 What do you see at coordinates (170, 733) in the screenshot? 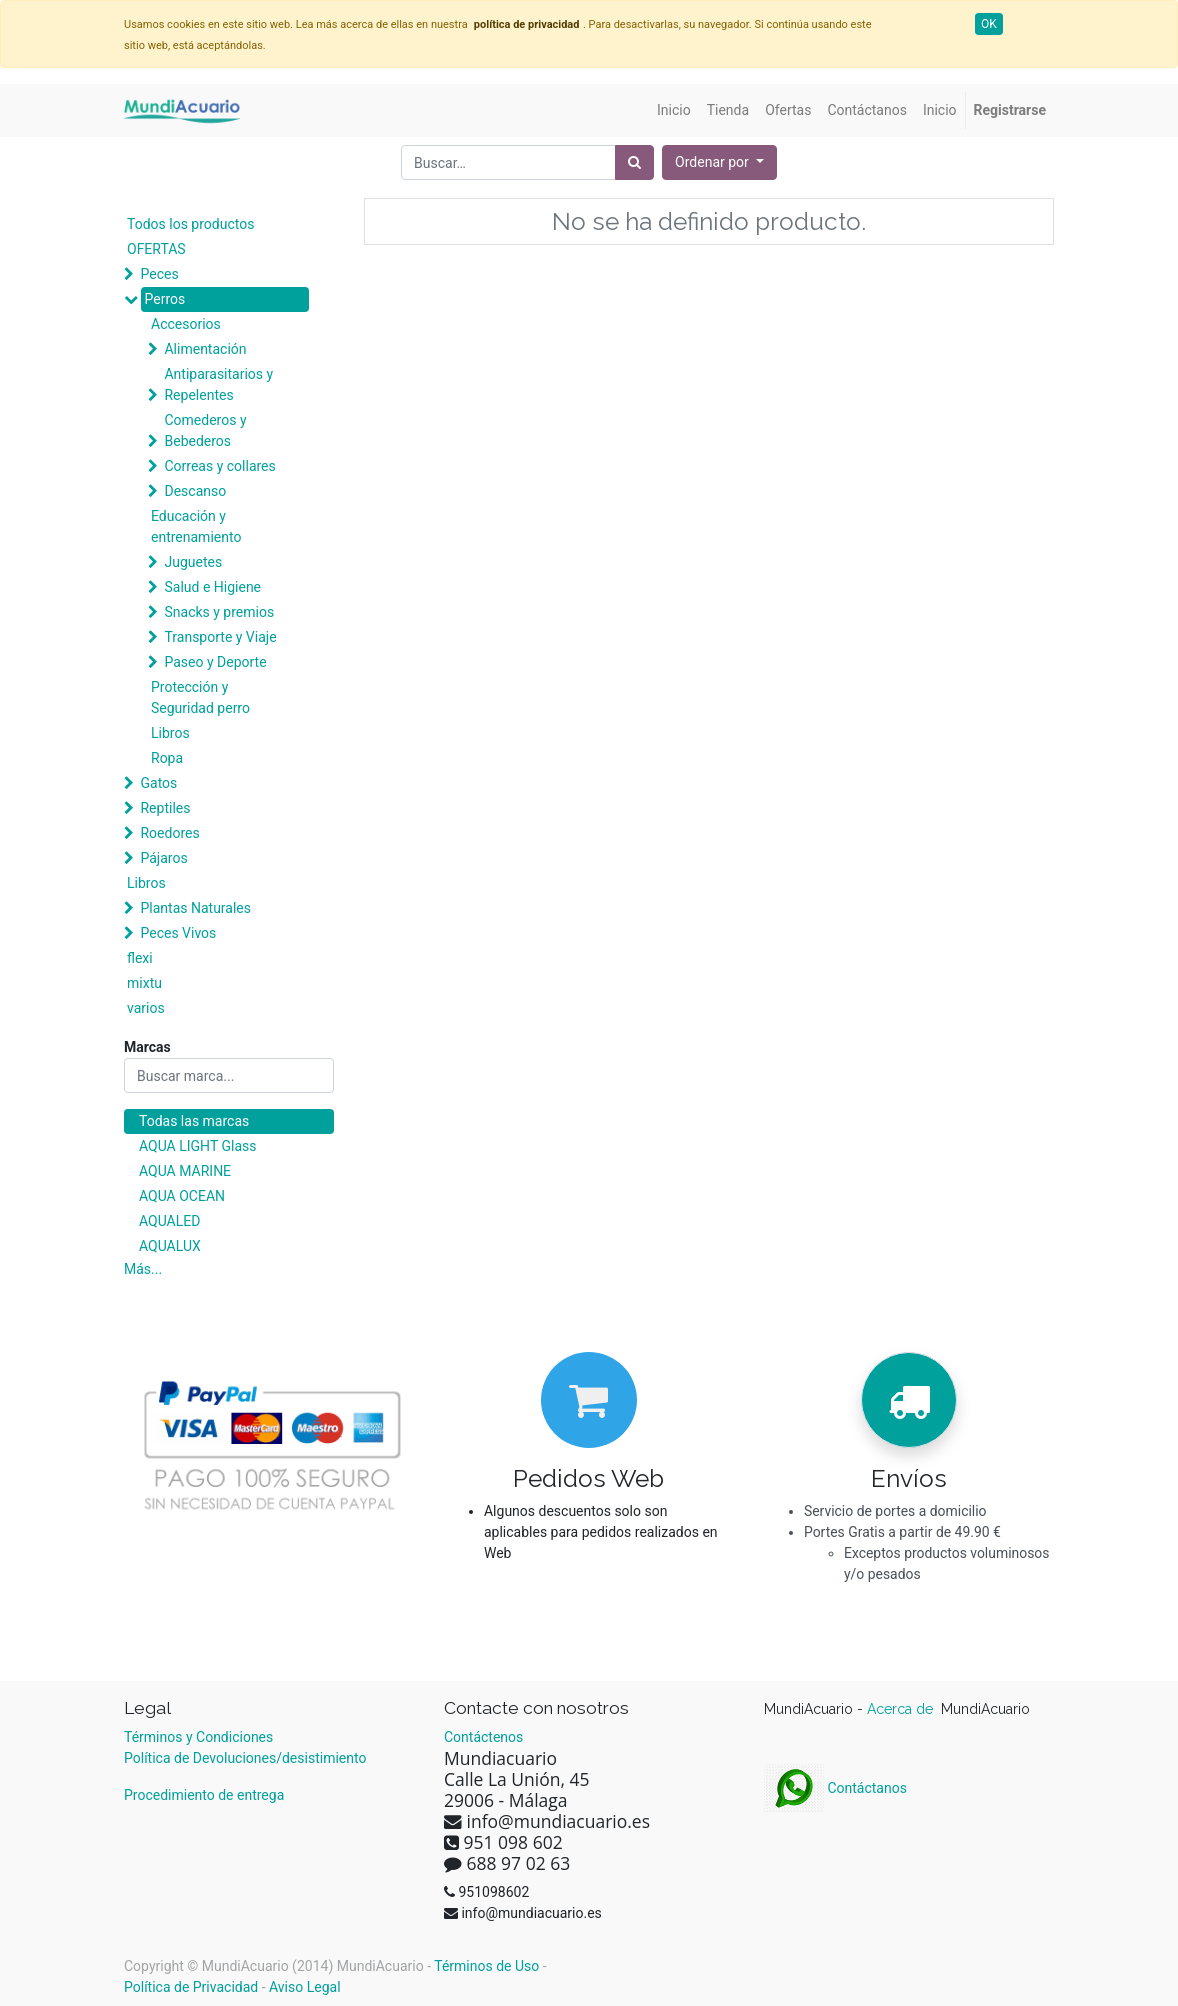
I see `Libros` at bounding box center [170, 733].